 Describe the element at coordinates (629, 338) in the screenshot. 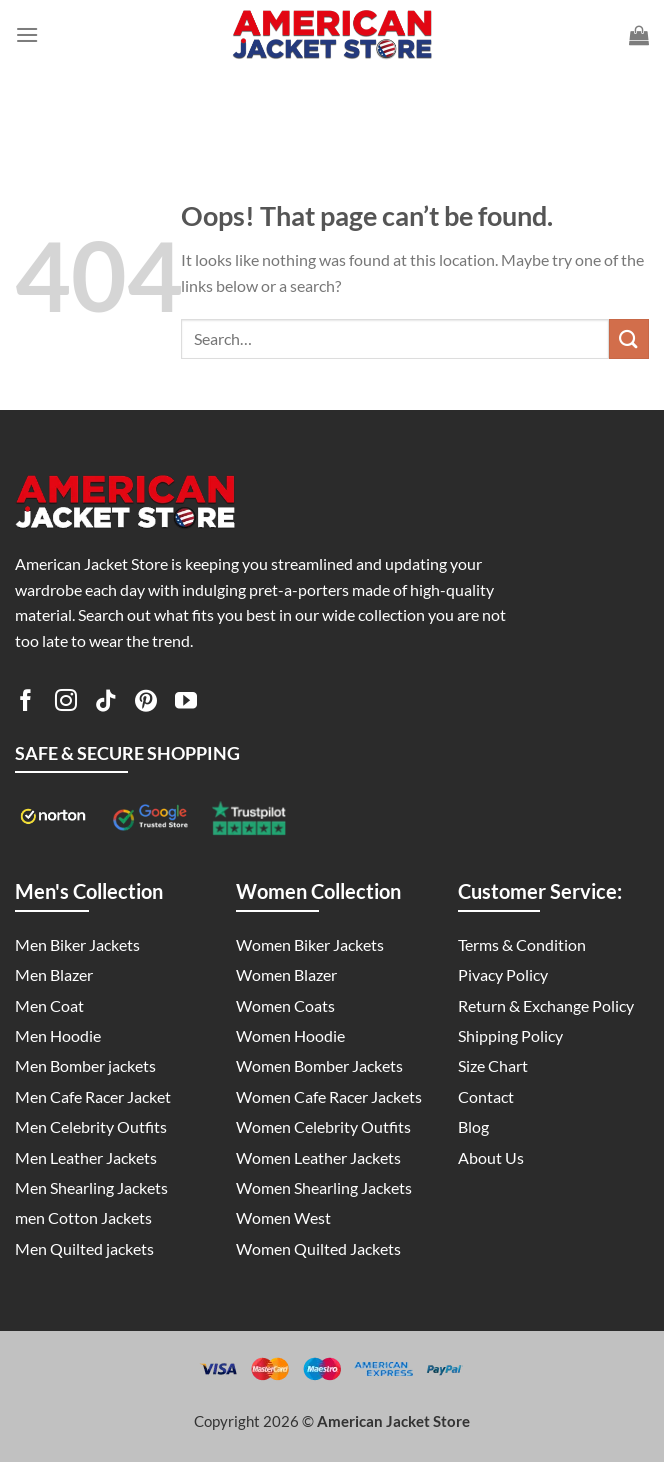

I see `[Submit]` at that location.